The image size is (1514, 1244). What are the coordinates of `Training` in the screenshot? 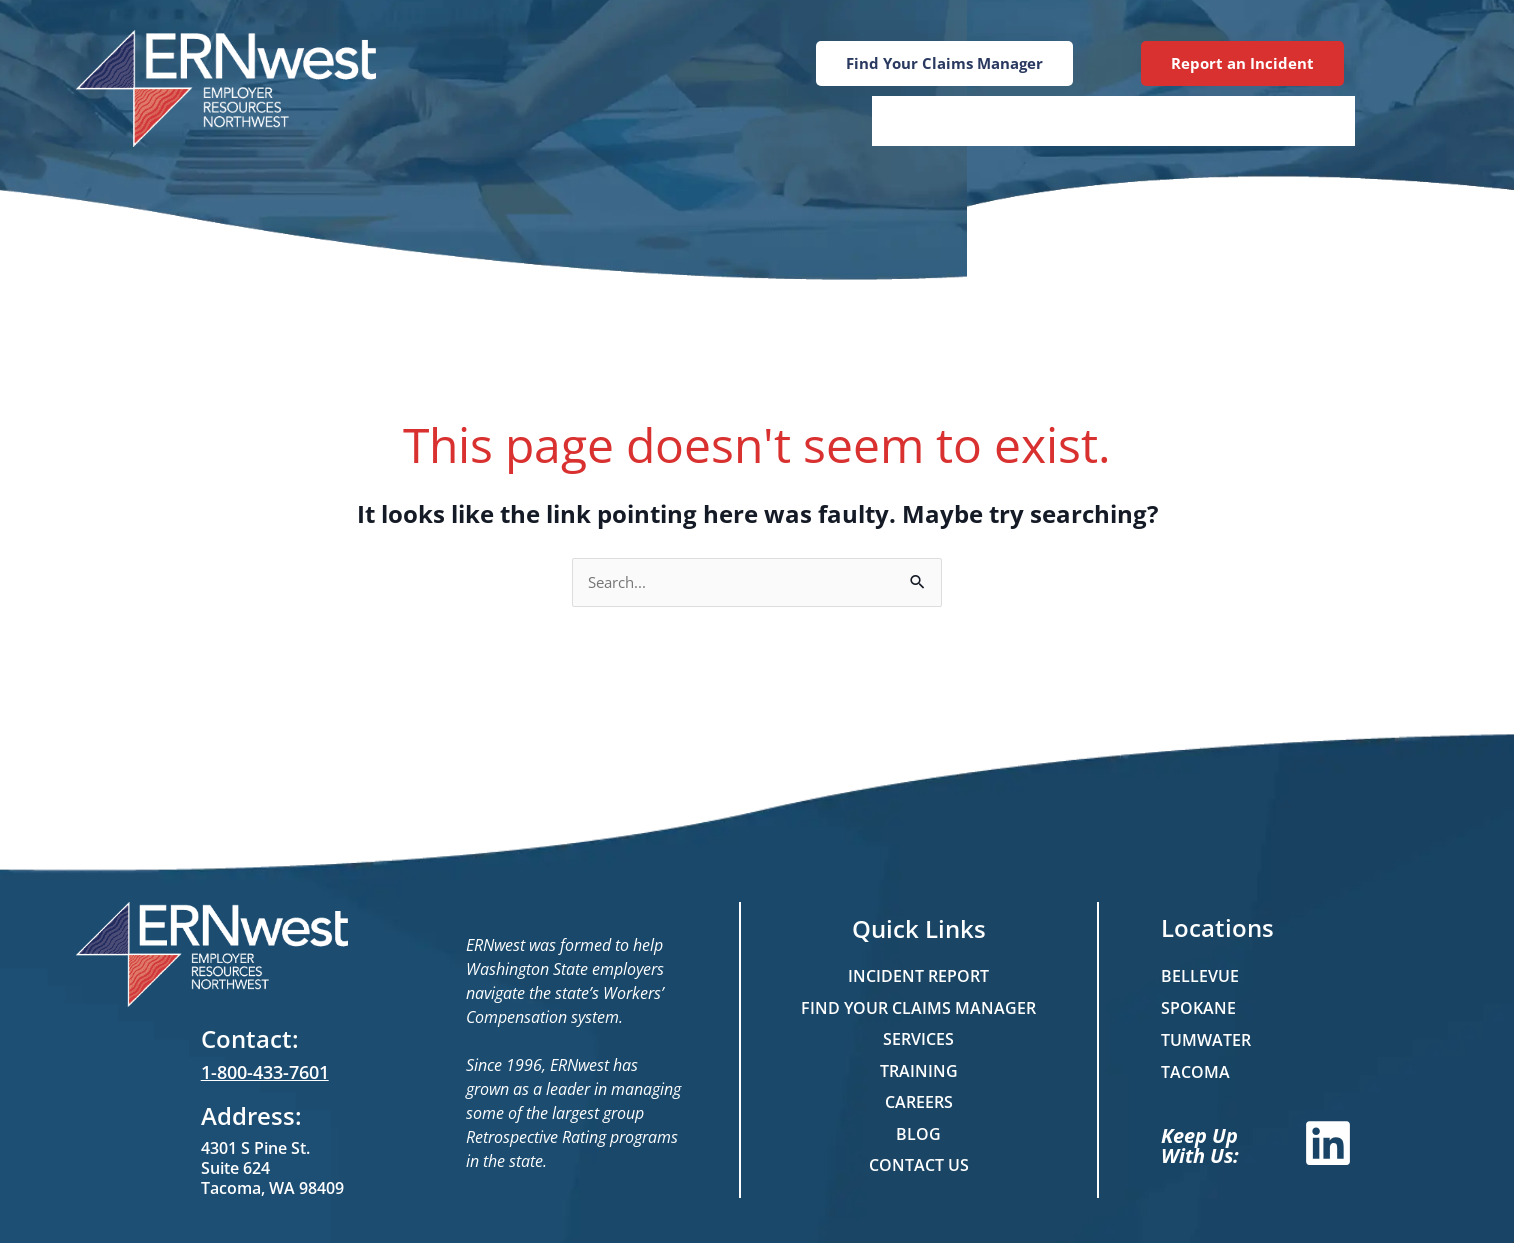 It's located at (1053, 120).